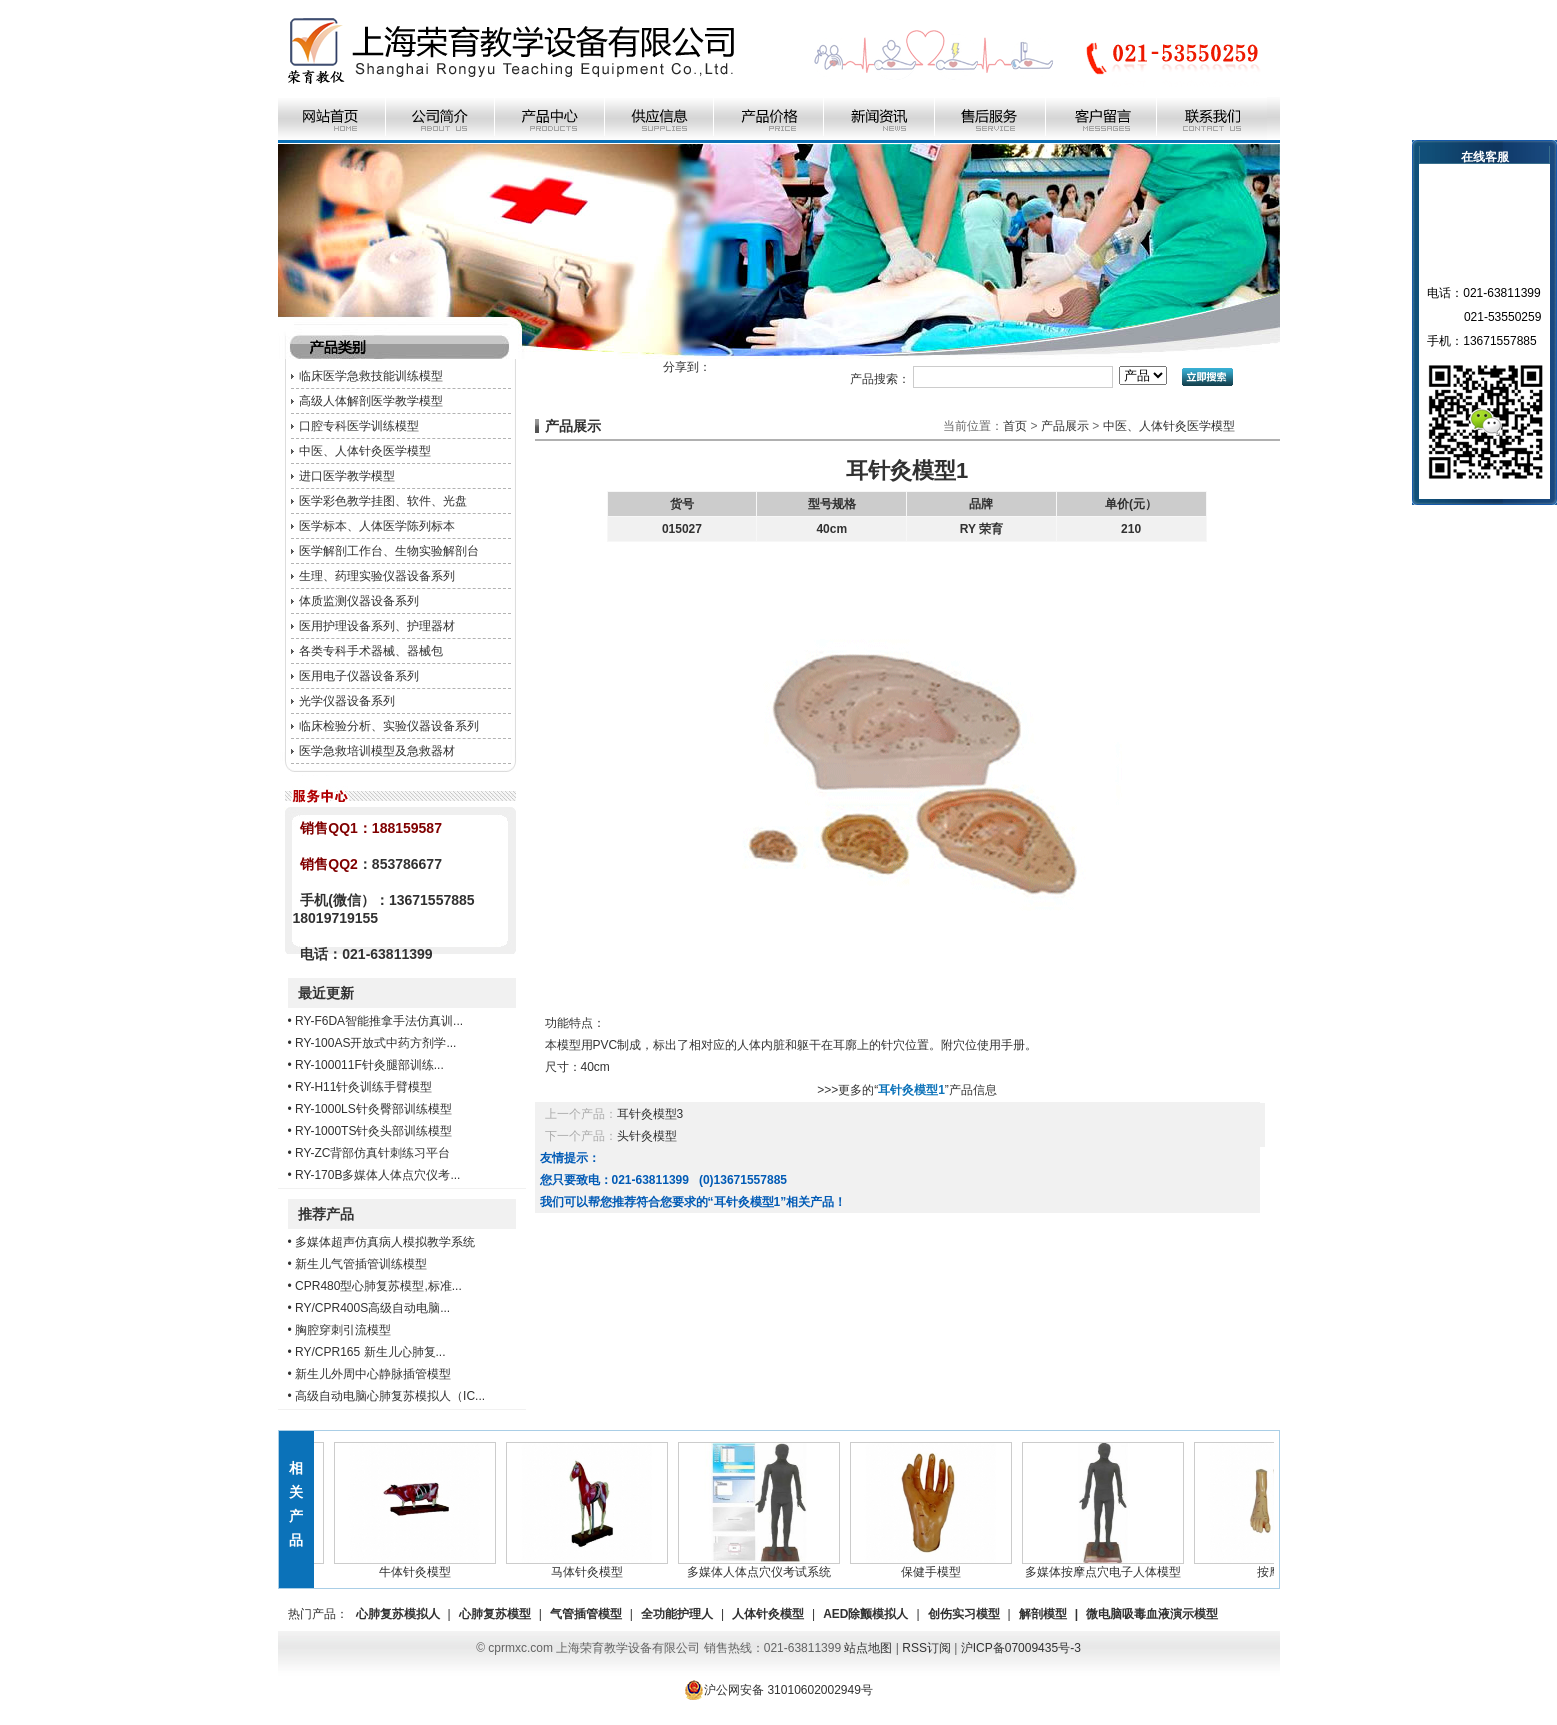  I want to click on 医学急救培训模型及急救器材, so click(377, 751).